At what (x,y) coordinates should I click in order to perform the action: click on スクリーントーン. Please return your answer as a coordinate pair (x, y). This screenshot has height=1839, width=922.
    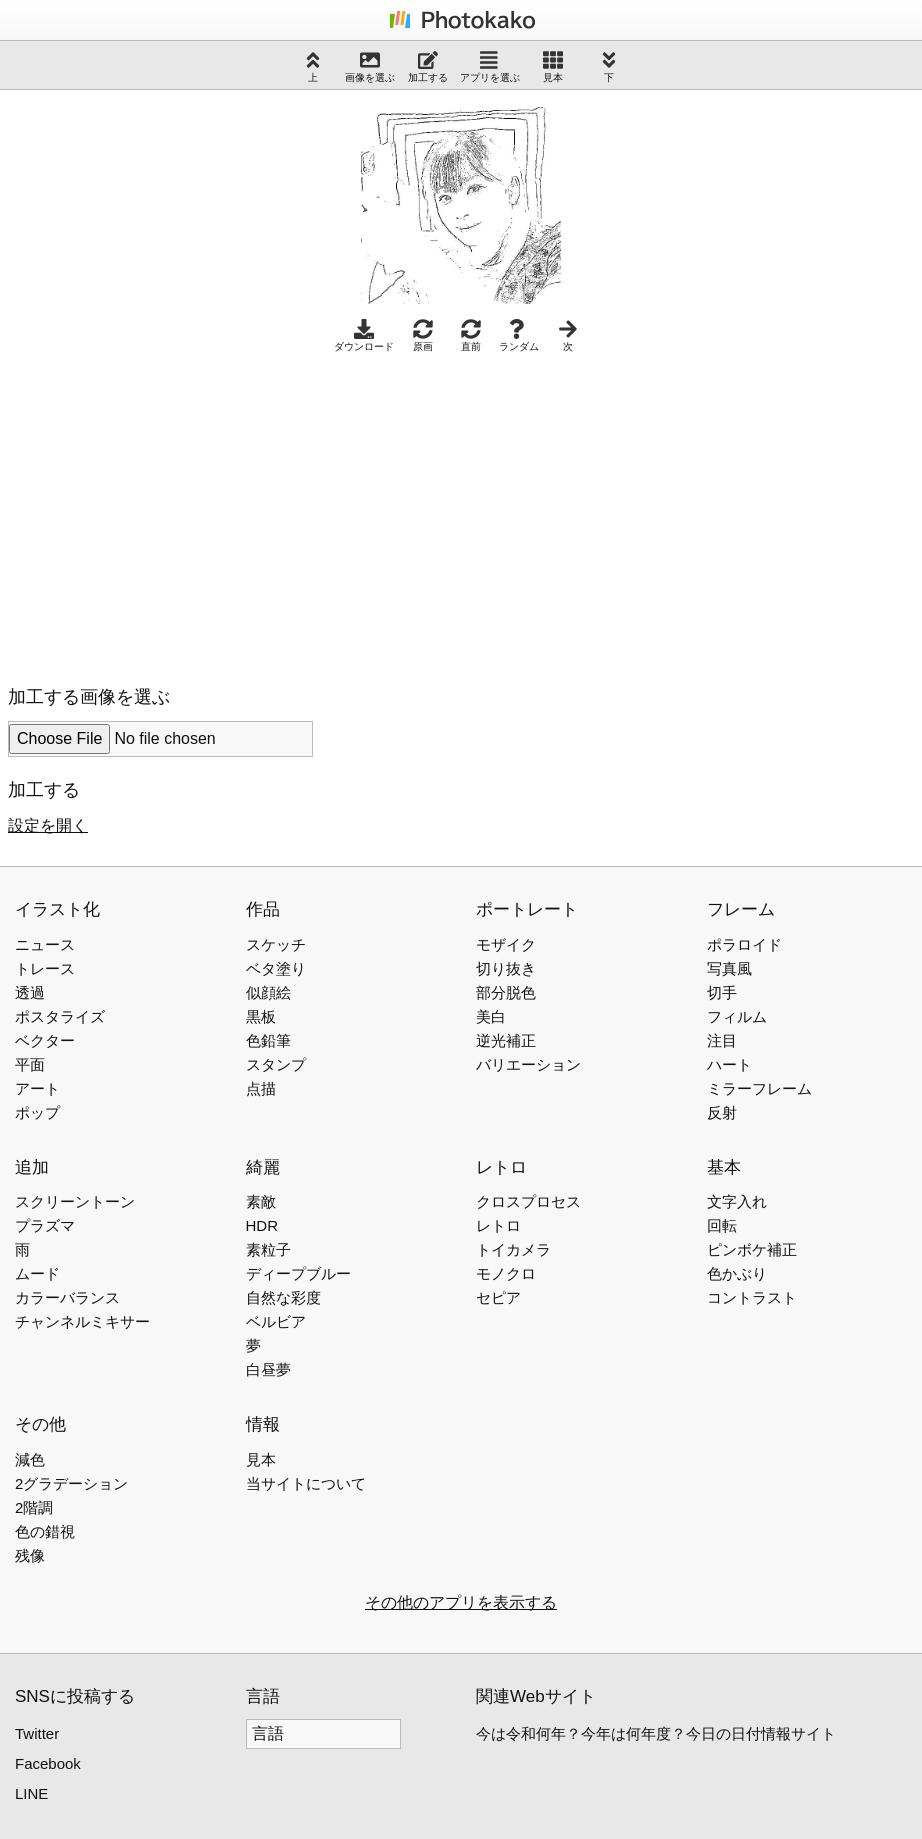
    Looking at the image, I should click on (75, 1201).